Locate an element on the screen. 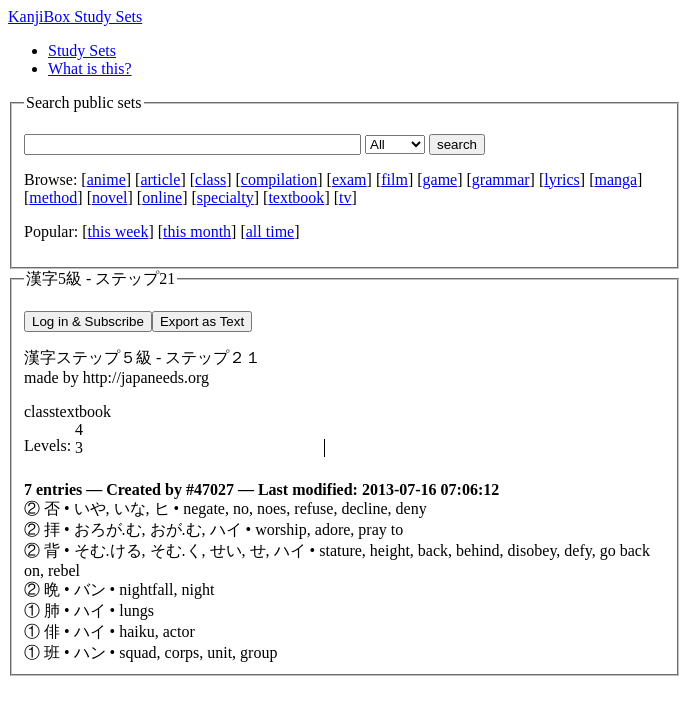  compilation is located at coordinates (279, 179).